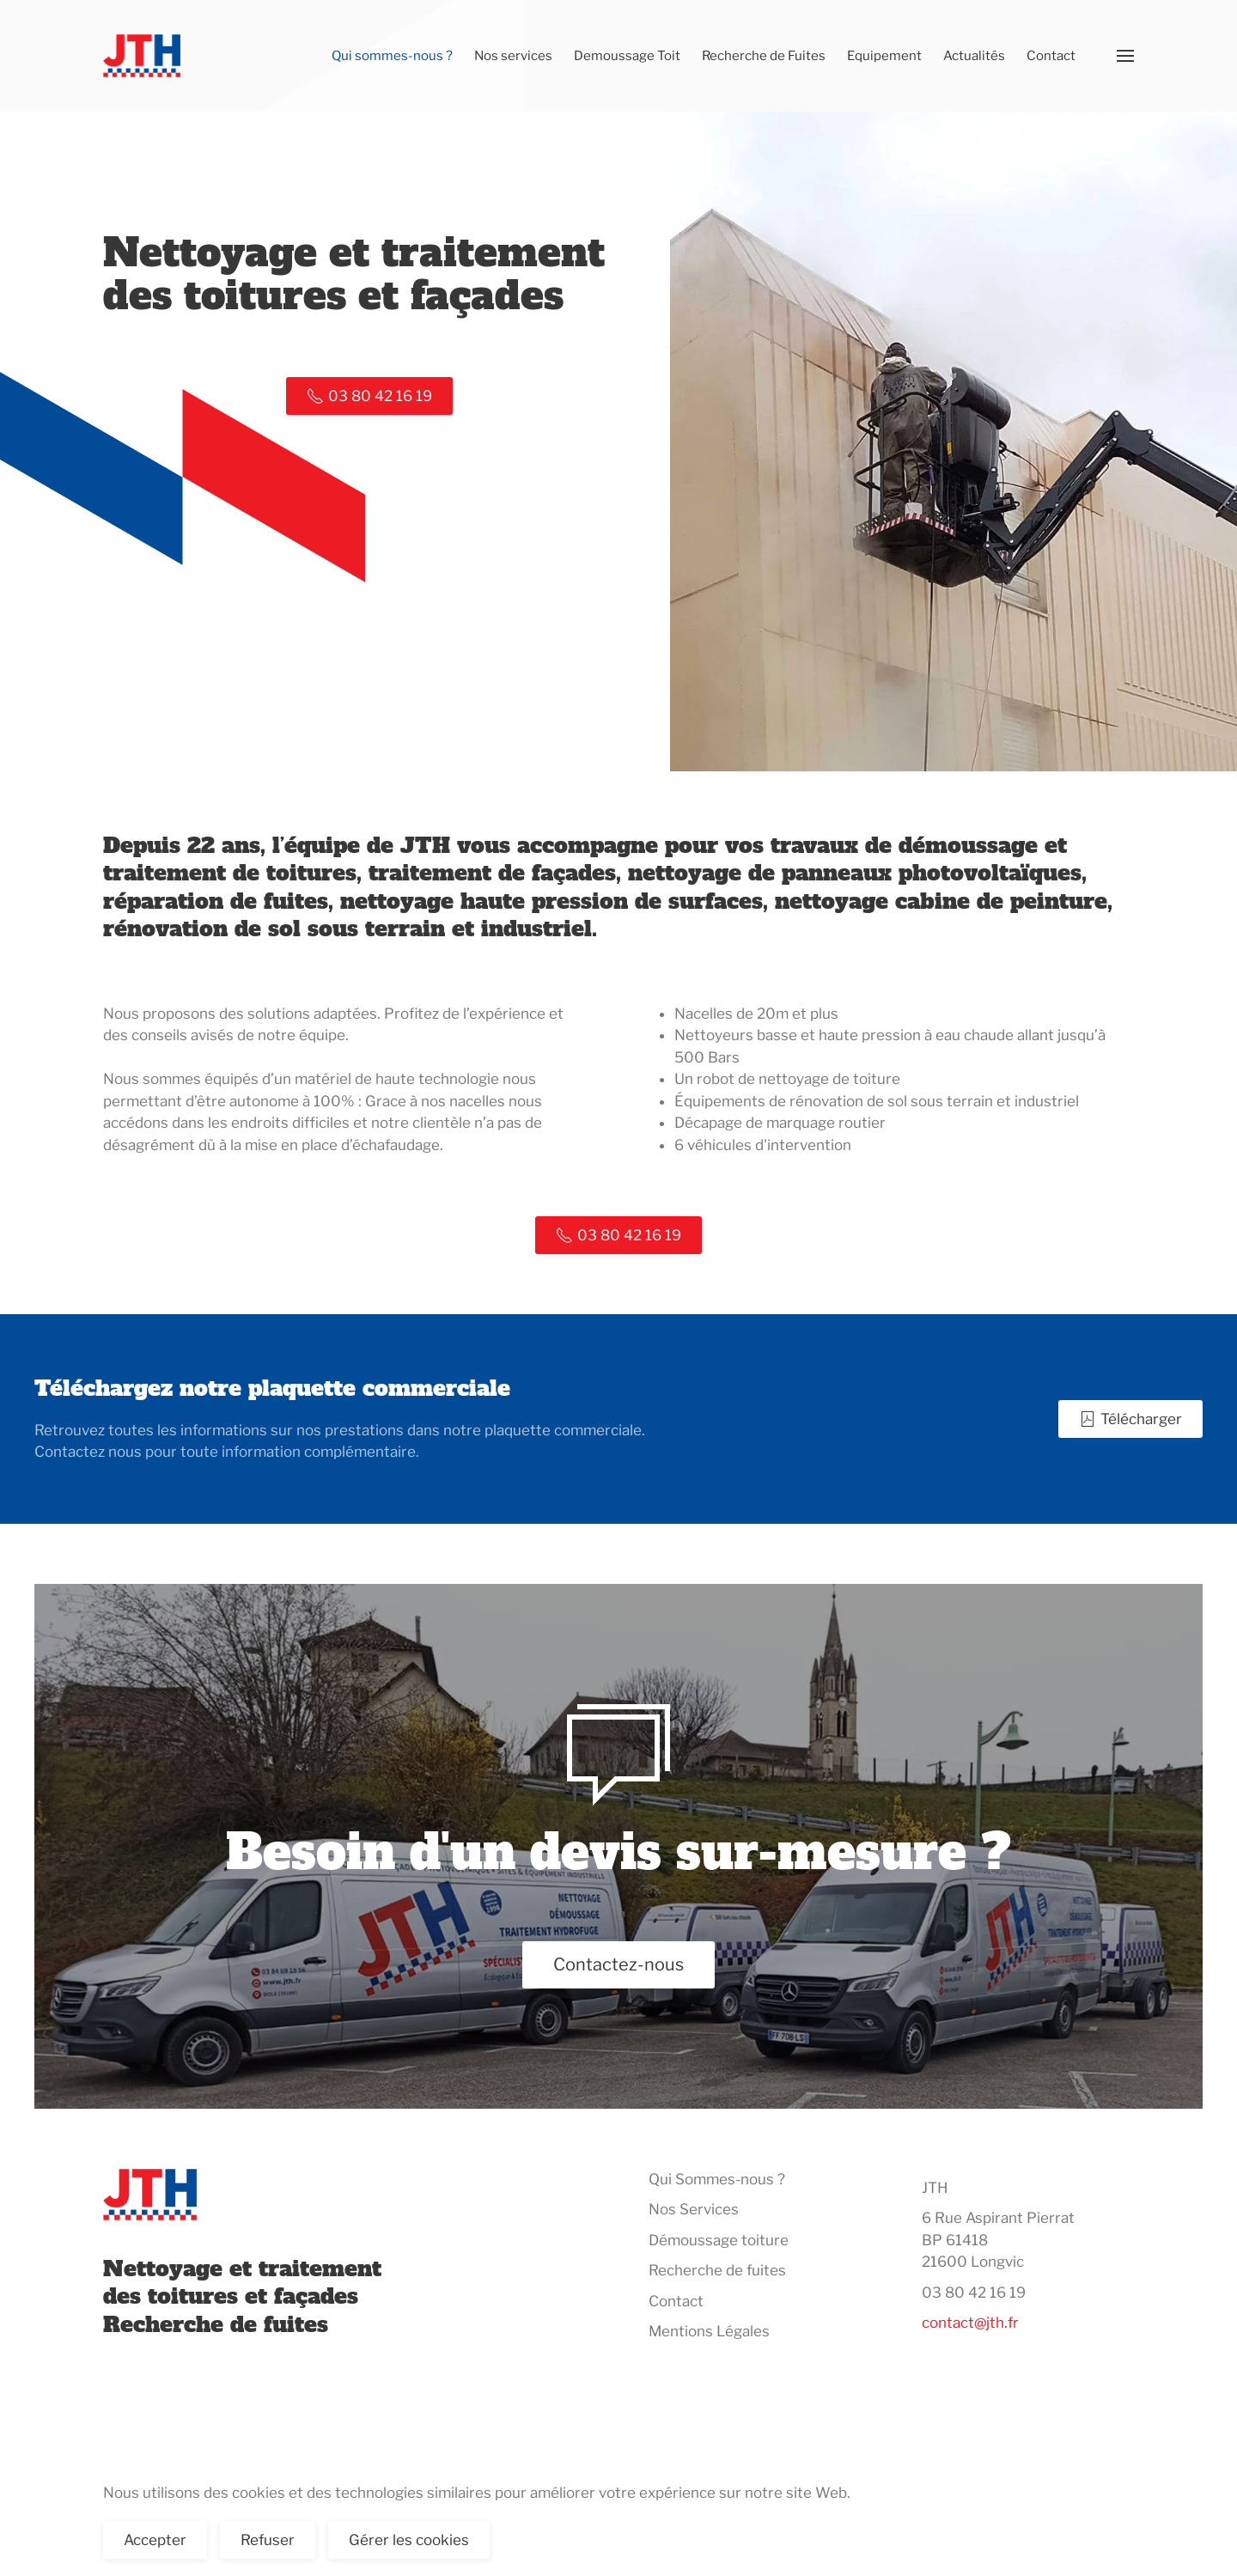 The image size is (1237, 2576). What do you see at coordinates (884, 56) in the screenshot?
I see `Equipement` at bounding box center [884, 56].